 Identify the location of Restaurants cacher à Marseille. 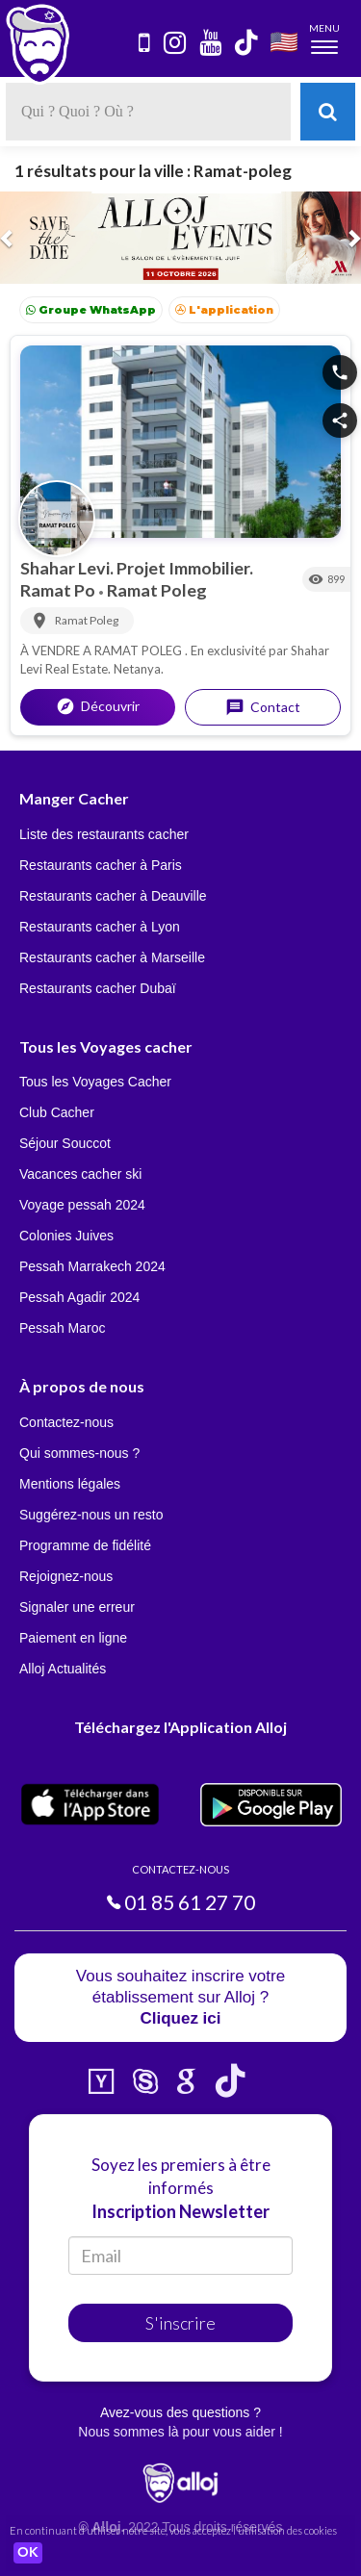
(112, 957).